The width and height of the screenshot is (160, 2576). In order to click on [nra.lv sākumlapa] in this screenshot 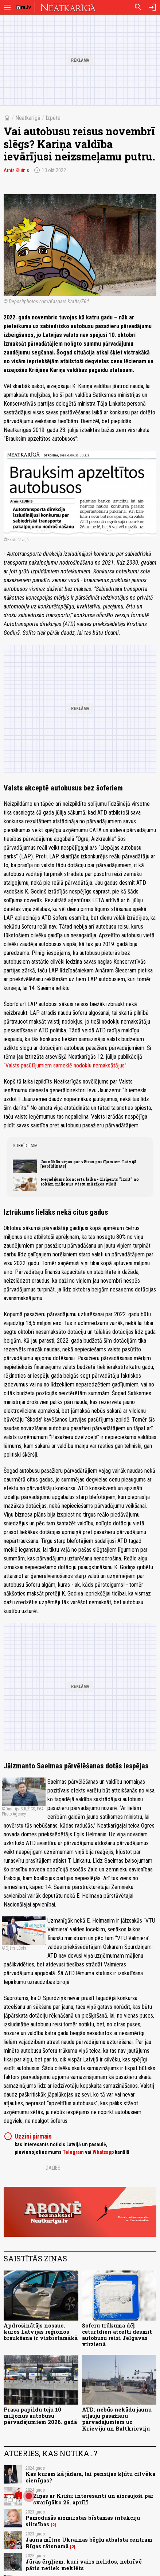, I will do `click(23, 7)`.